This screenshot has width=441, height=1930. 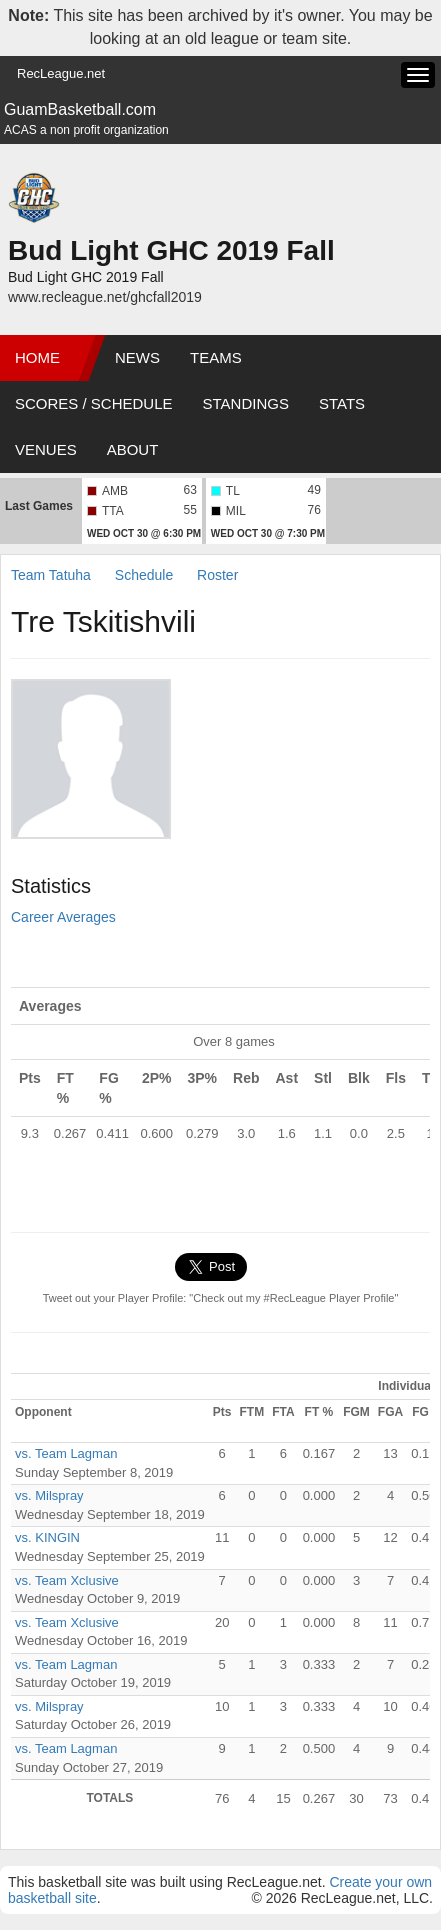 What do you see at coordinates (49, 1495) in the screenshot?
I see `vs. Milspray` at bounding box center [49, 1495].